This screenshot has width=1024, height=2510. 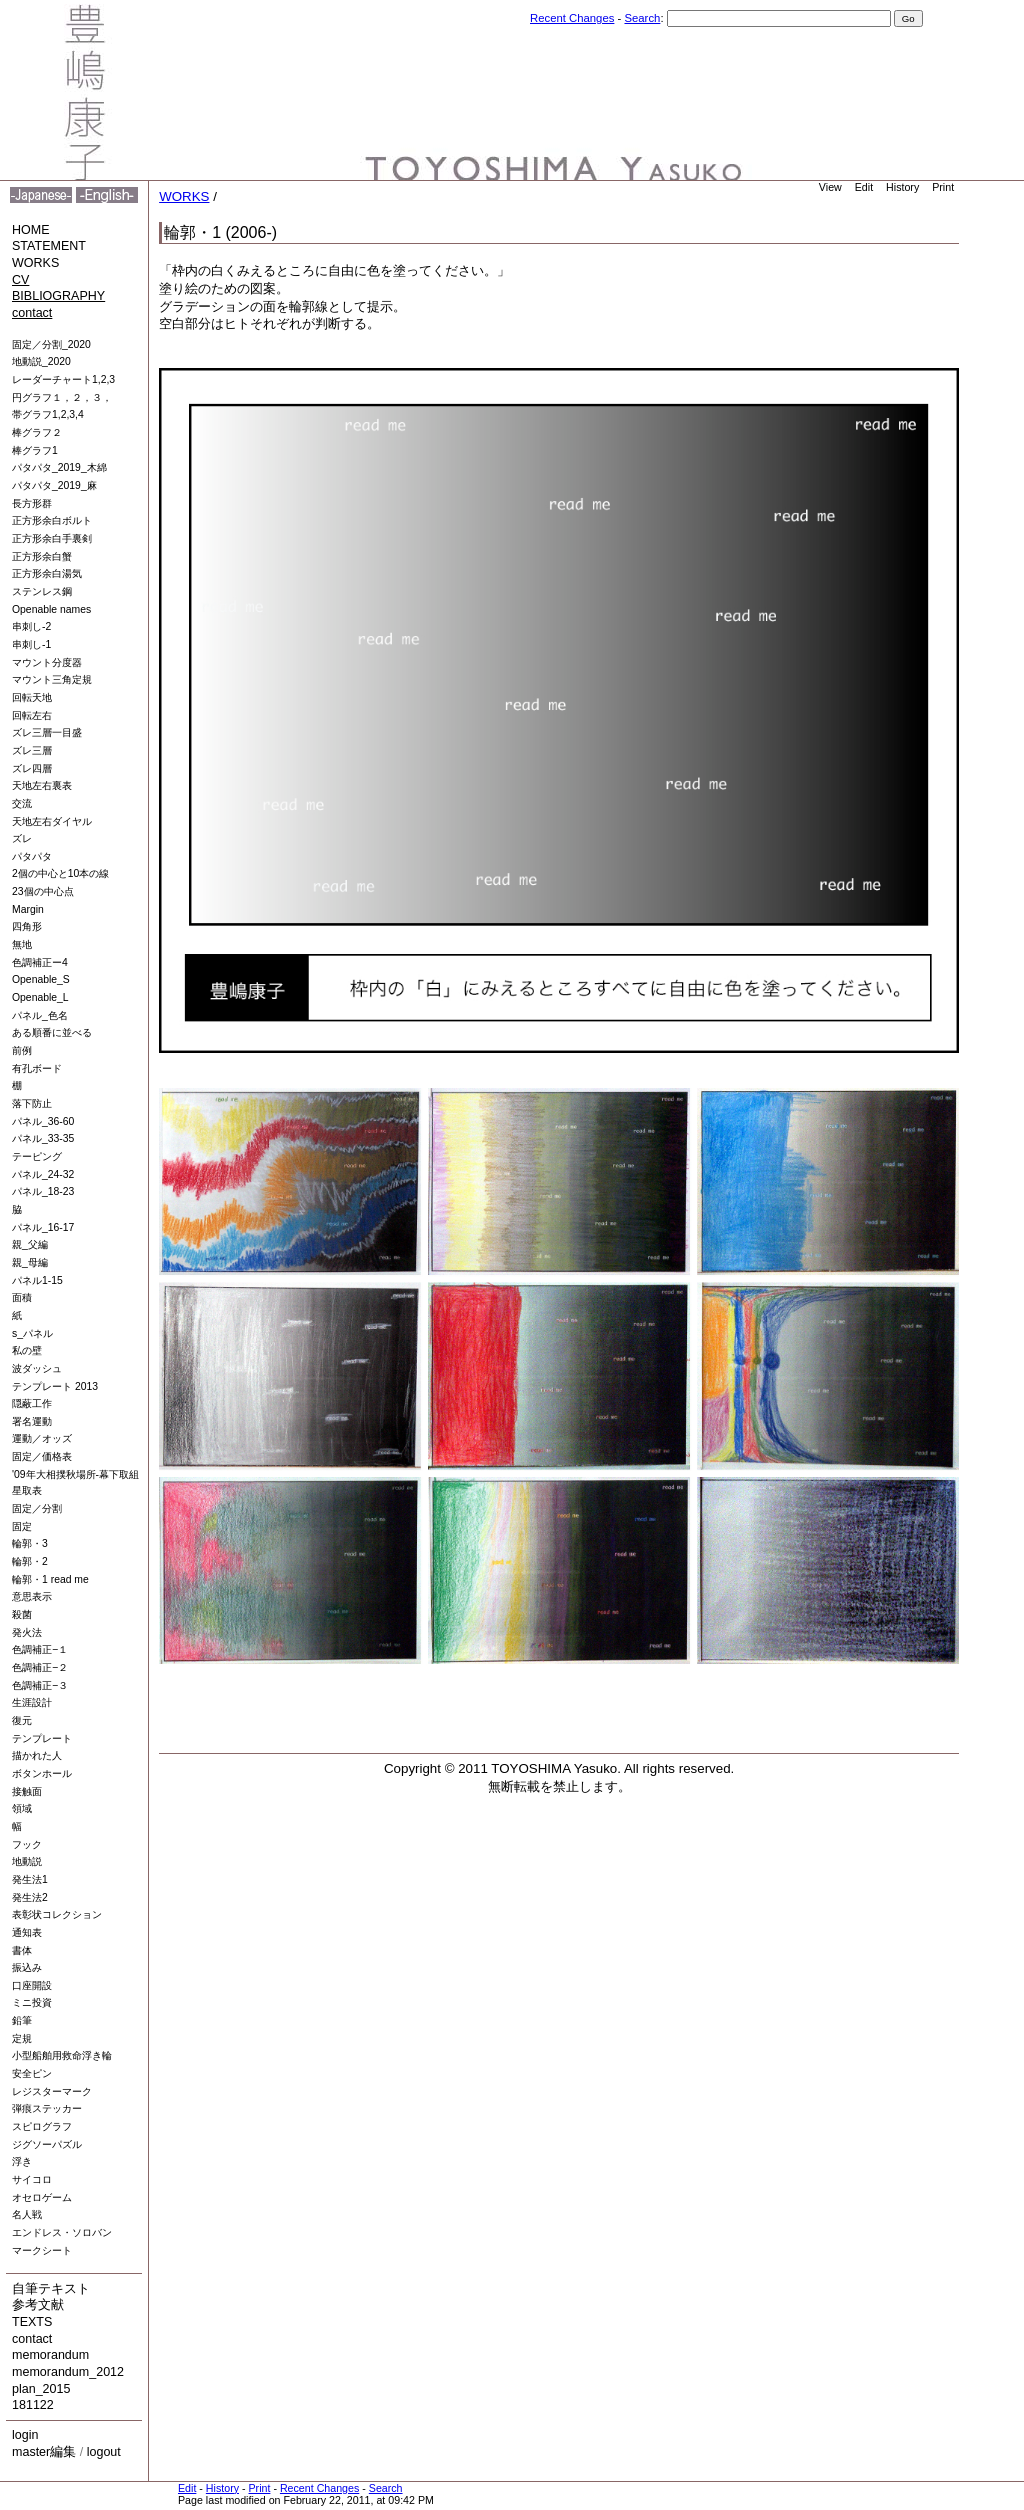 I want to click on 運動／オッズ, so click(x=42, y=1438).